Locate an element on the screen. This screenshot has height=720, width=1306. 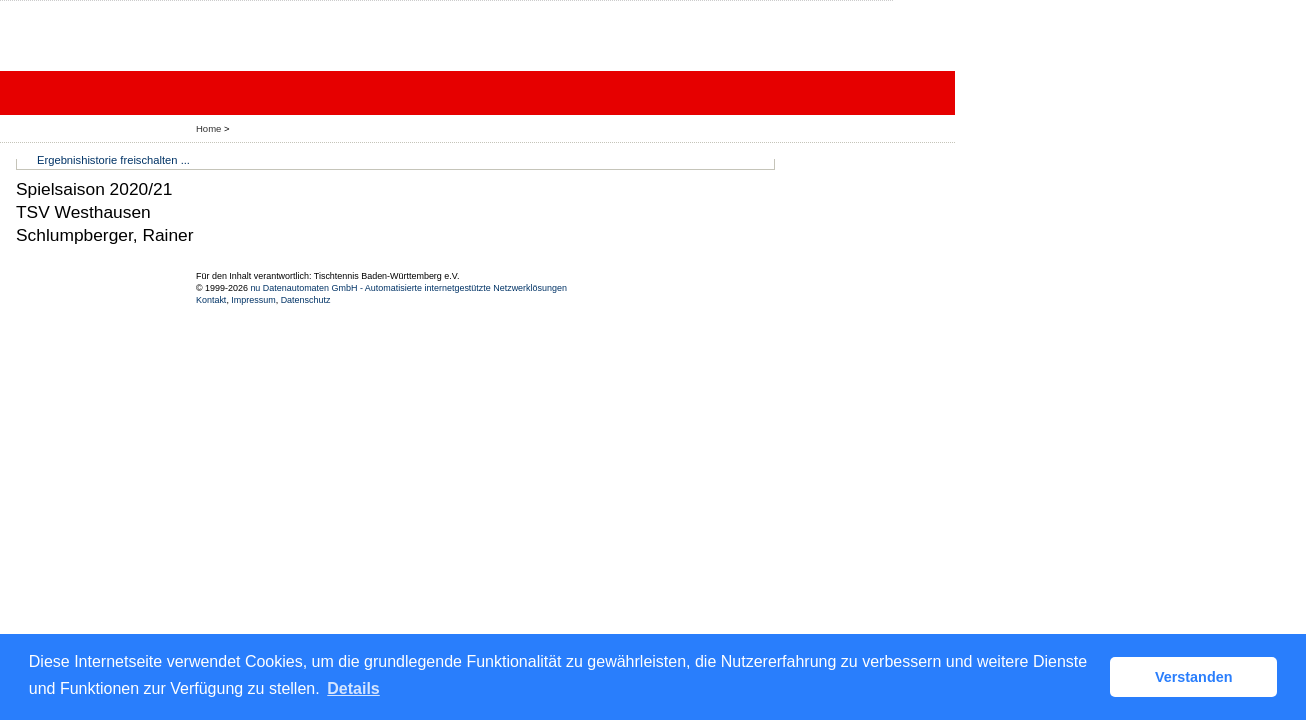
Home is located at coordinates (208, 128).